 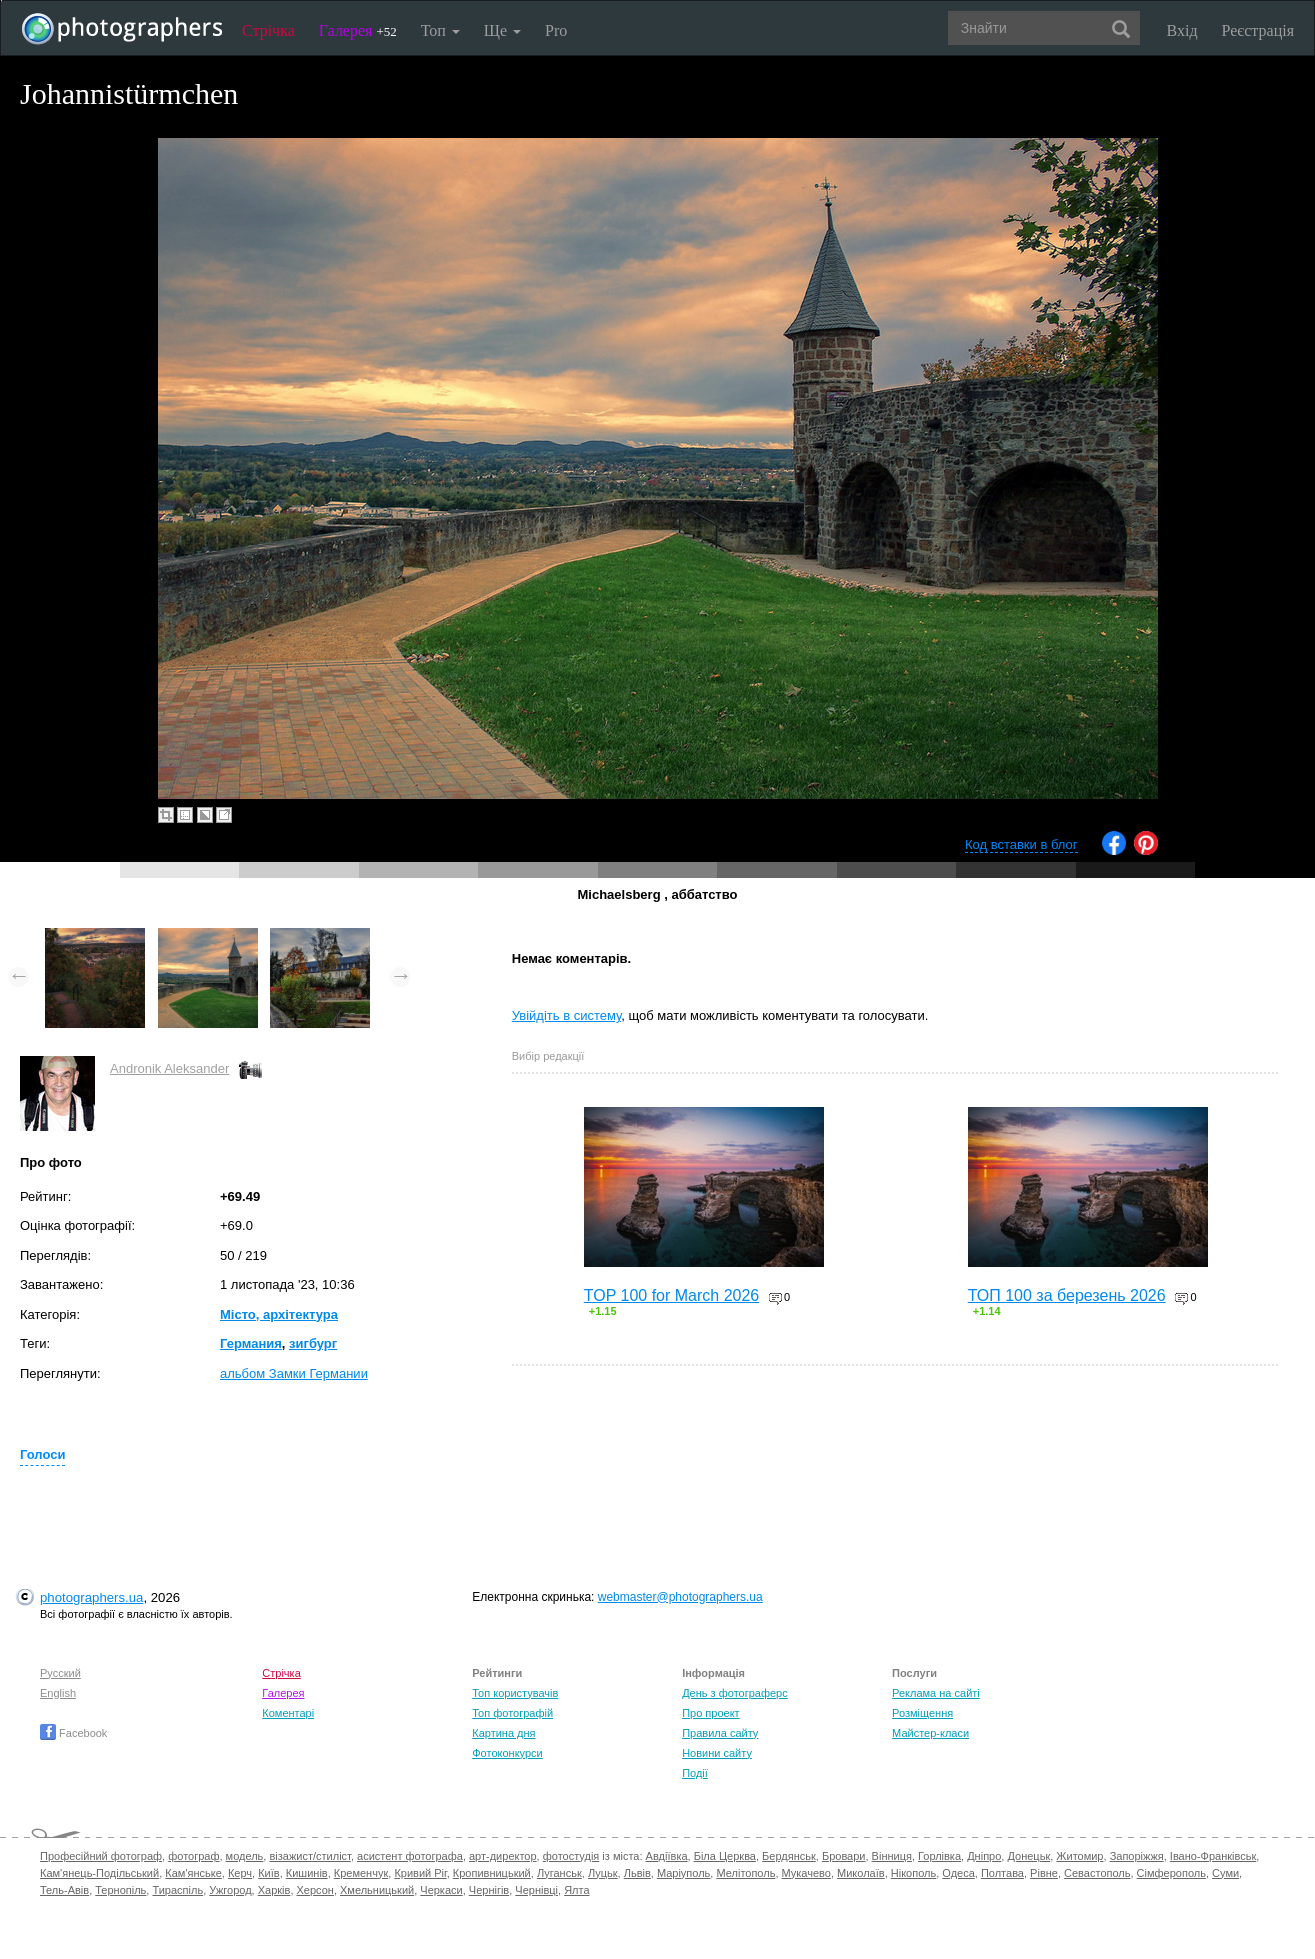 I want to click on Голоси, so click(x=42, y=1454).